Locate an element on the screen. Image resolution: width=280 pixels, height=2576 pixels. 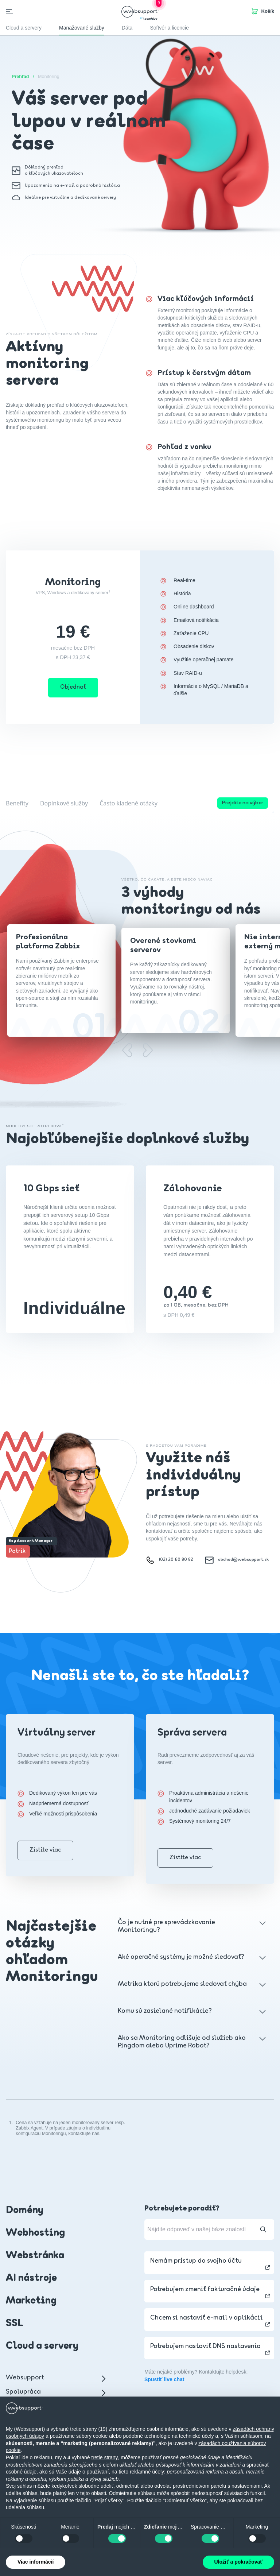
Často kladené otázky is located at coordinates (129, 803).